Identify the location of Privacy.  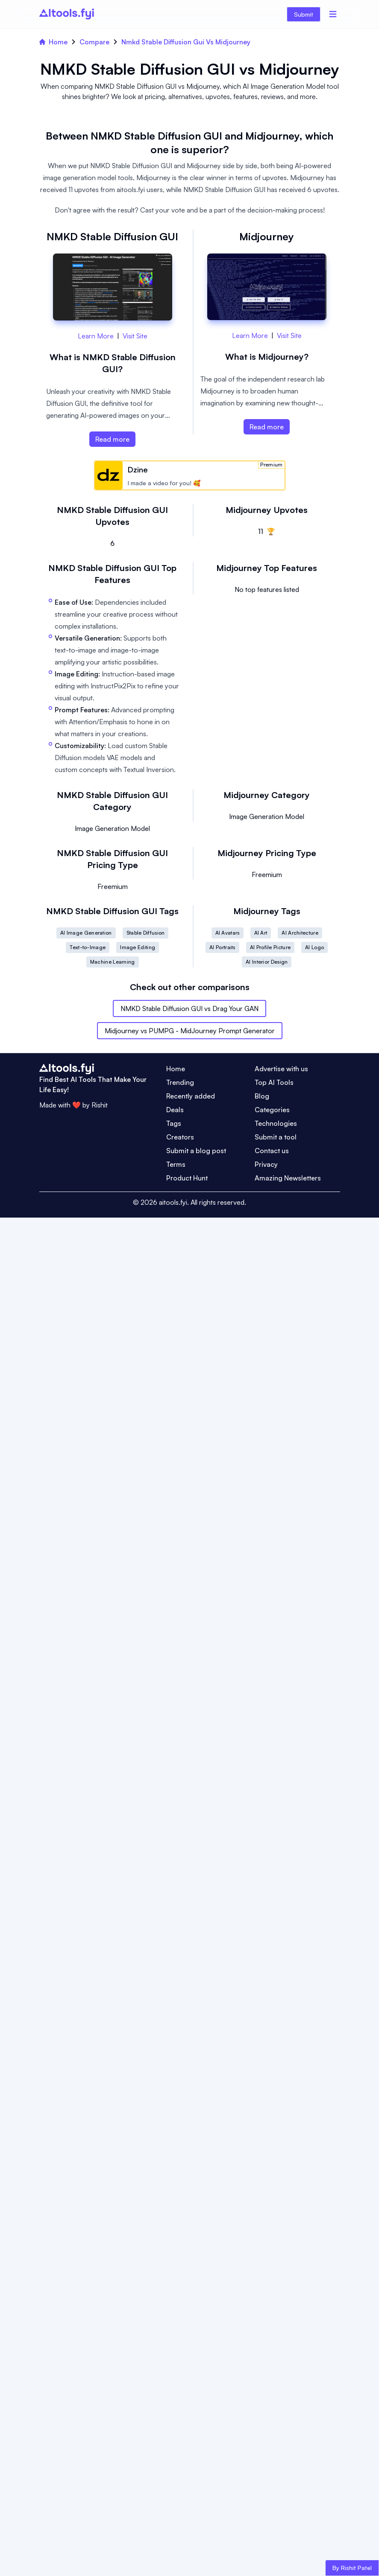
(266, 1164).